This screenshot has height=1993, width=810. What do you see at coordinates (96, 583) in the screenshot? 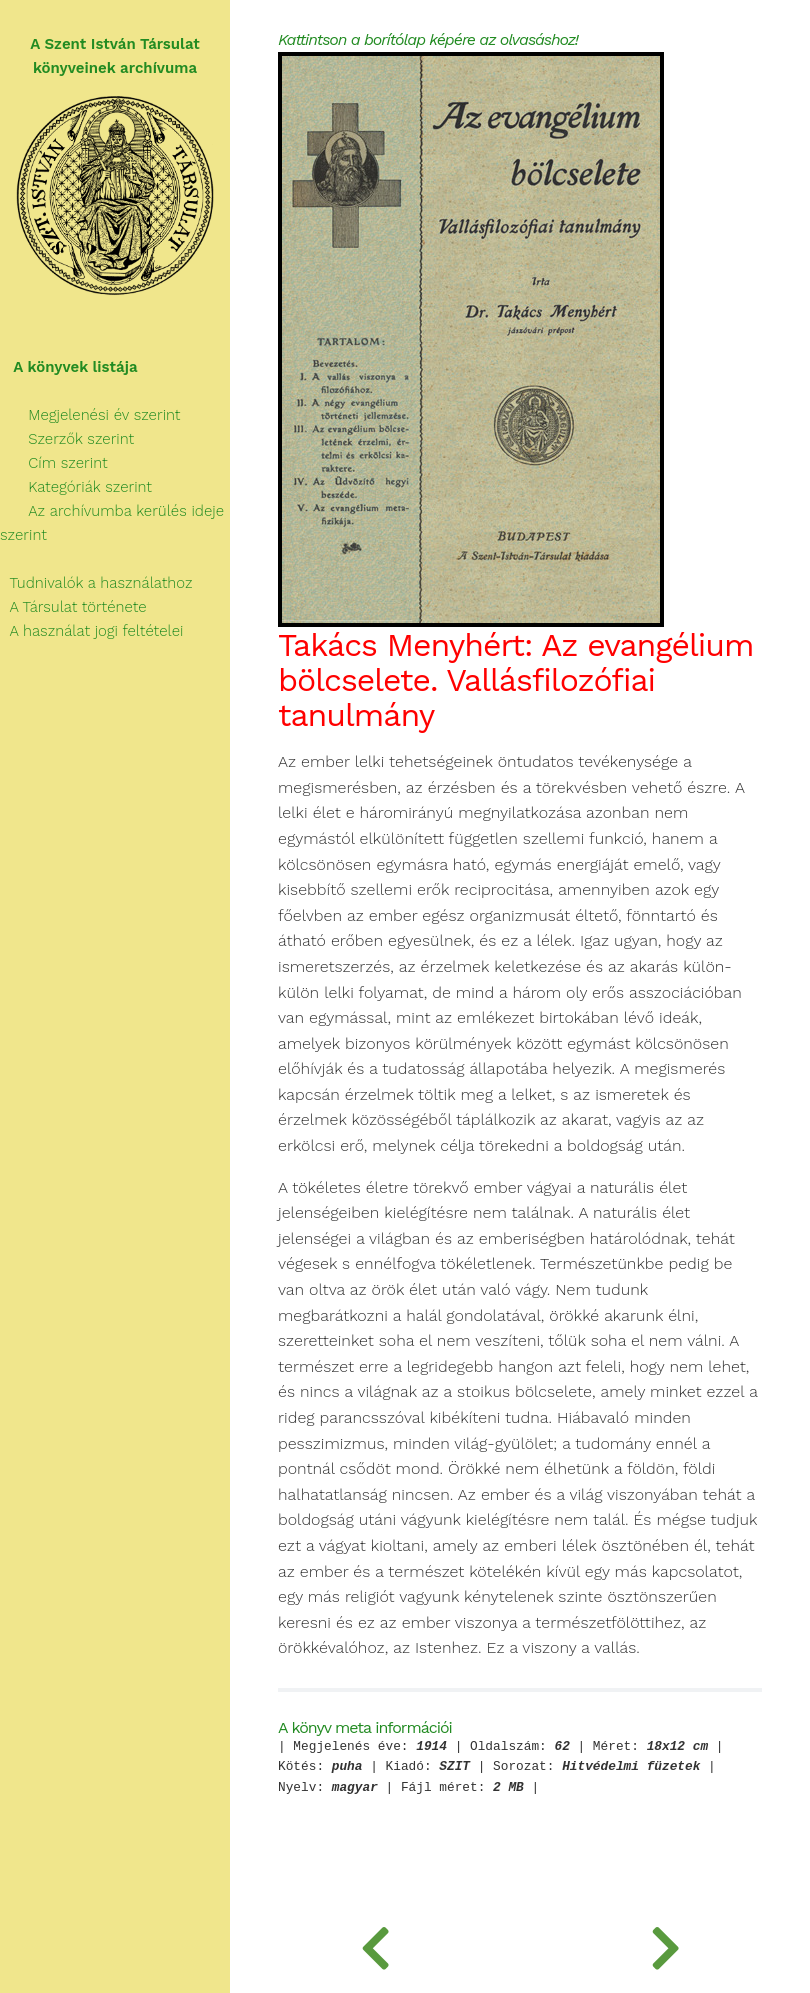
I see `Tudnivalók a használathoz` at bounding box center [96, 583].